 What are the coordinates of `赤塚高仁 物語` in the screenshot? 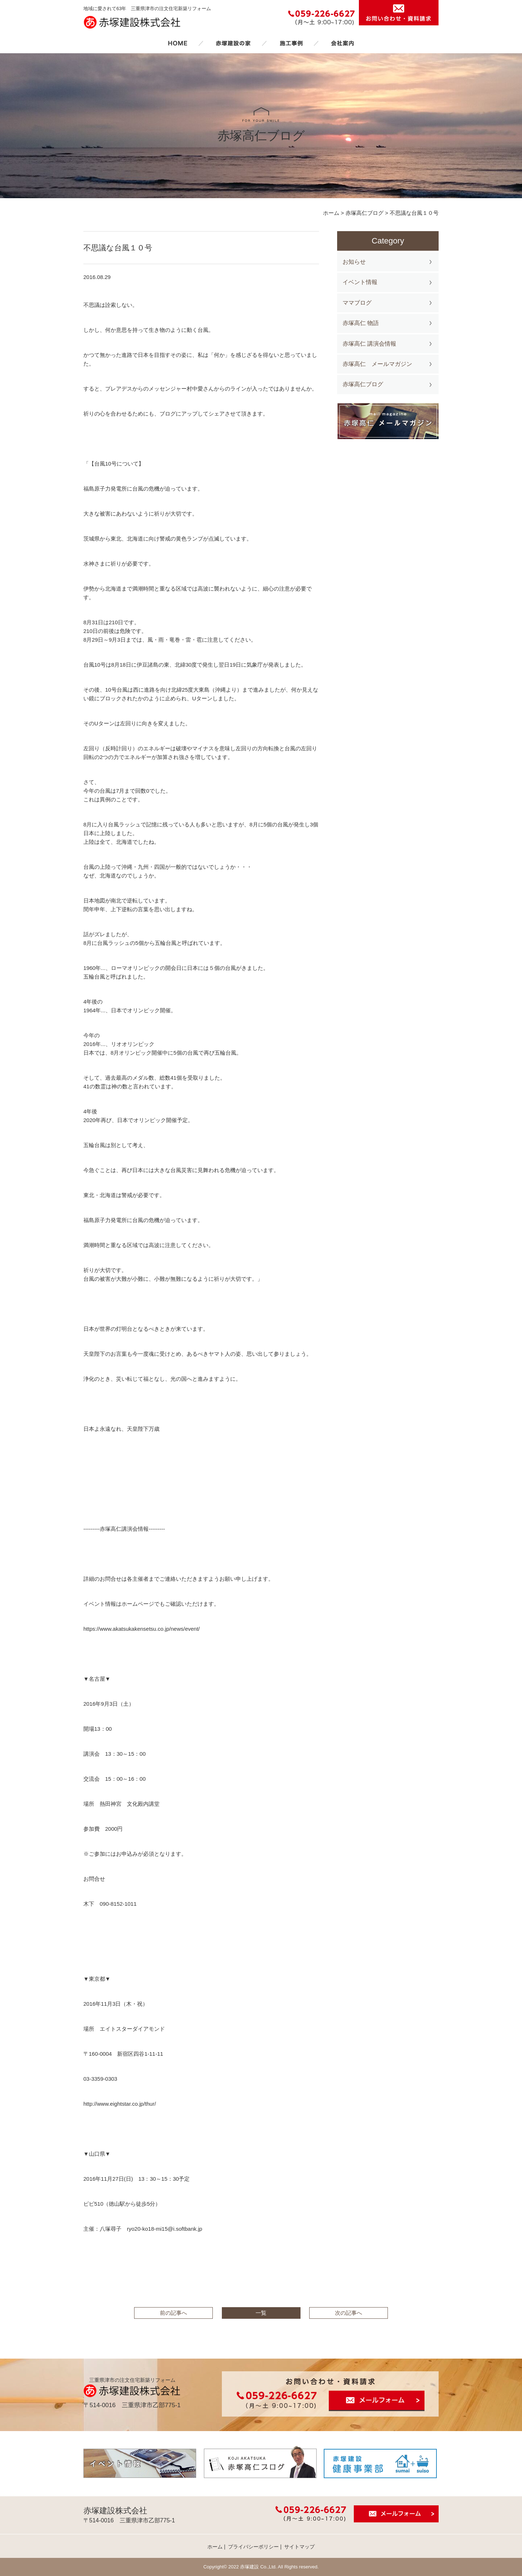 It's located at (361, 323).